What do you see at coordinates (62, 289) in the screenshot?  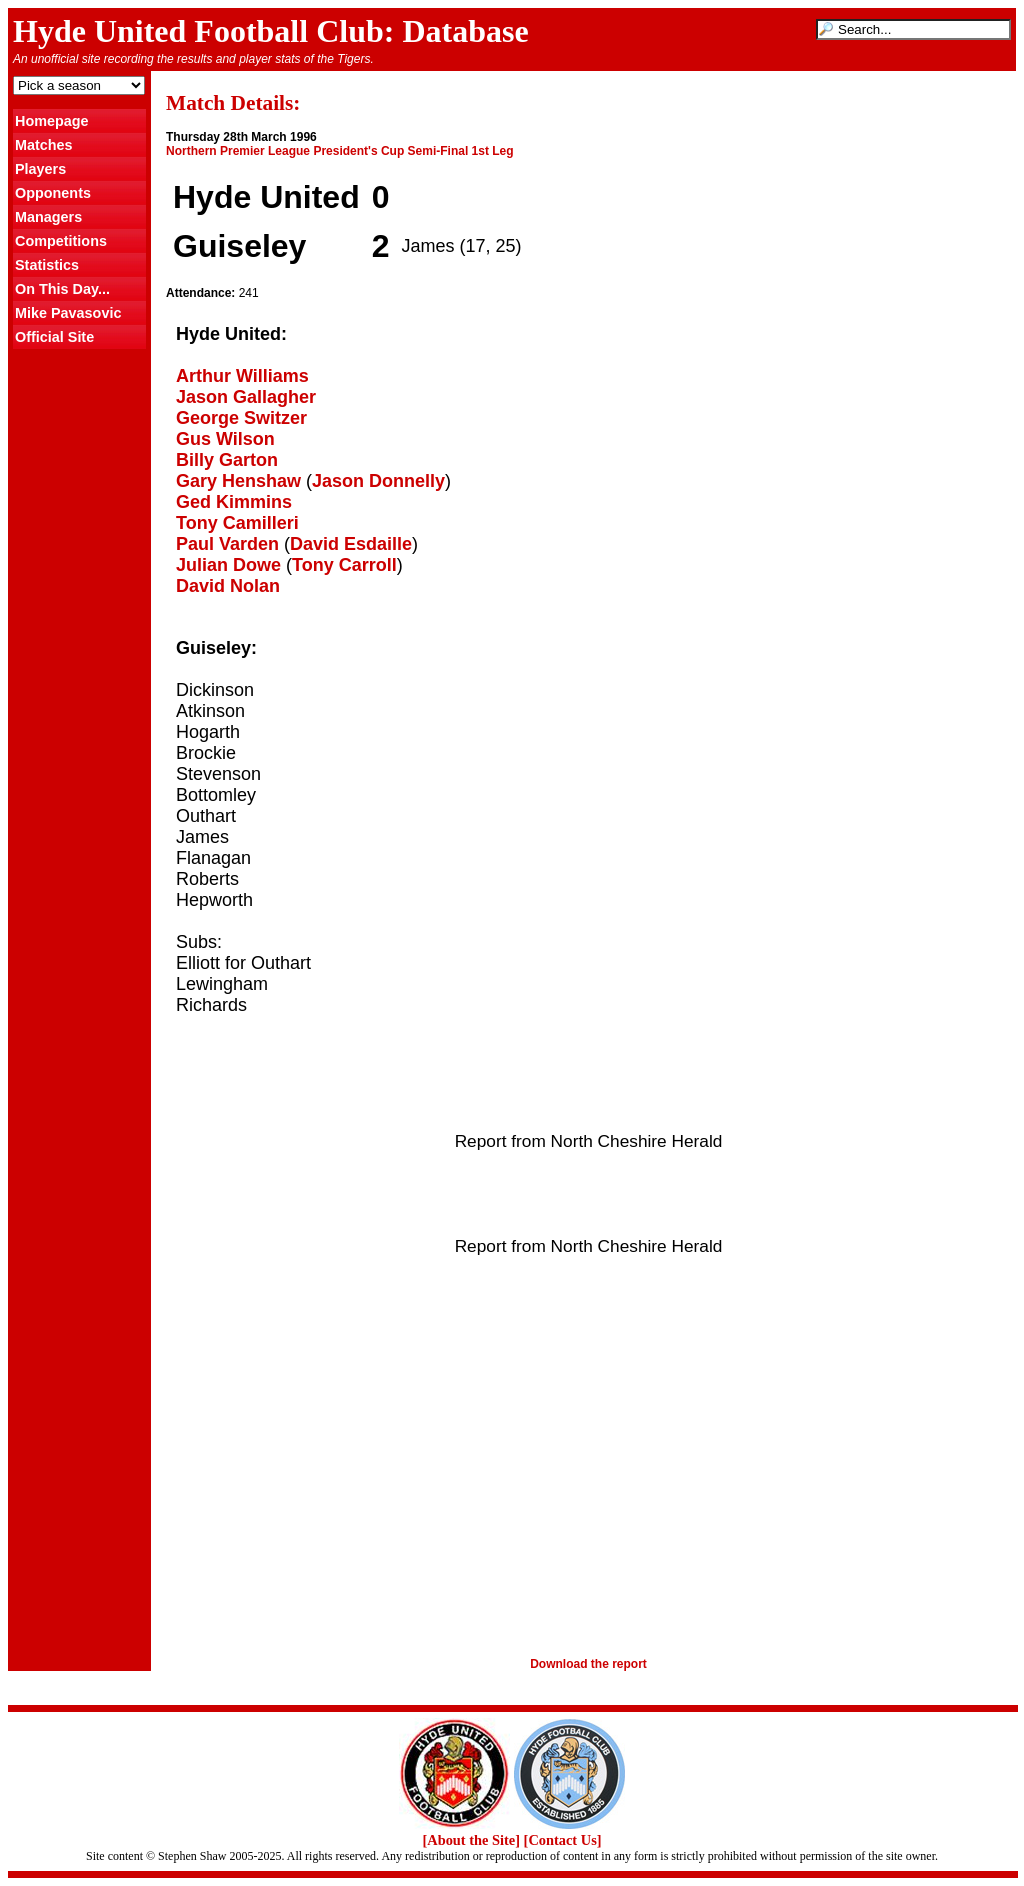 I see `On This Day...` at bounding box center [62, 289].